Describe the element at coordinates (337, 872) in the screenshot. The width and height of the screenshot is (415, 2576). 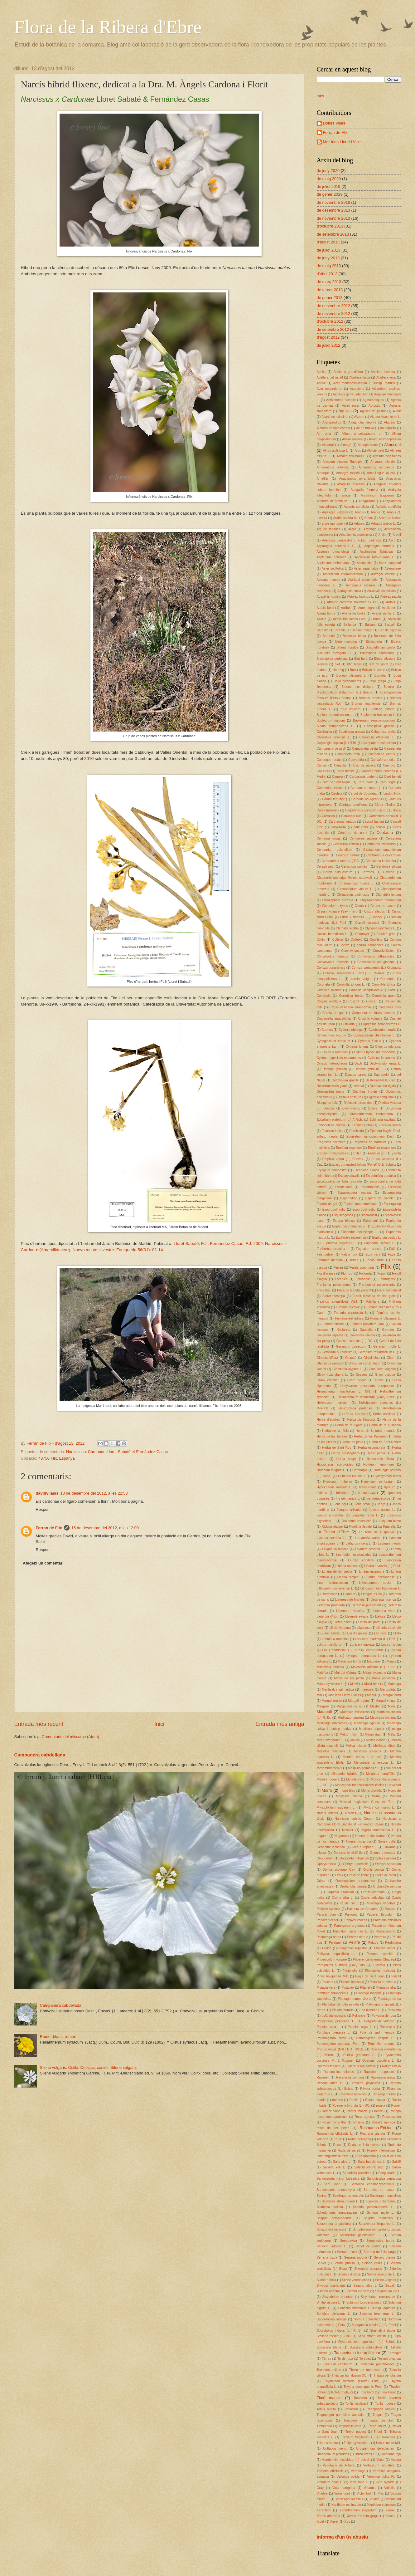
I see `Cercis siliquastrum` at that location.